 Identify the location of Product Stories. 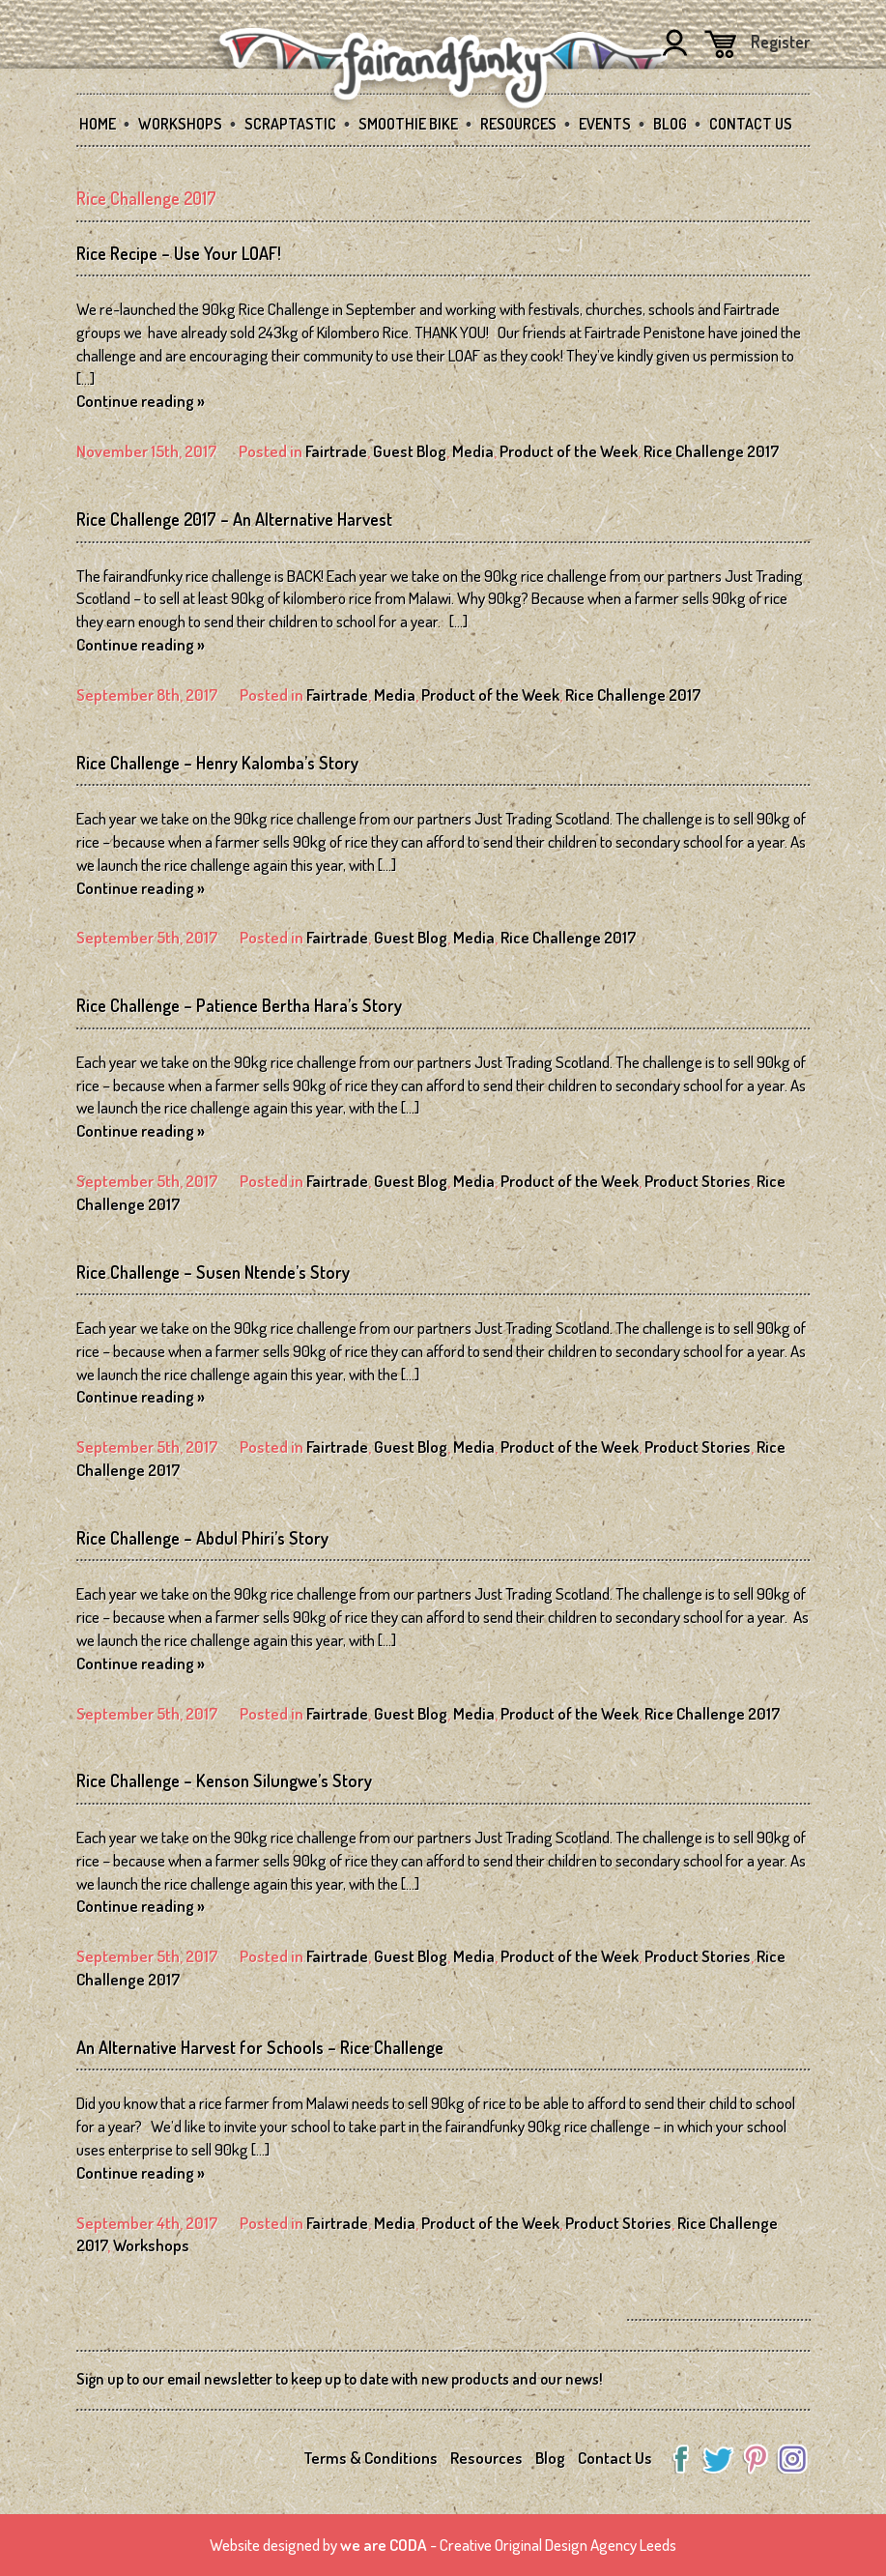
(697, 1181).